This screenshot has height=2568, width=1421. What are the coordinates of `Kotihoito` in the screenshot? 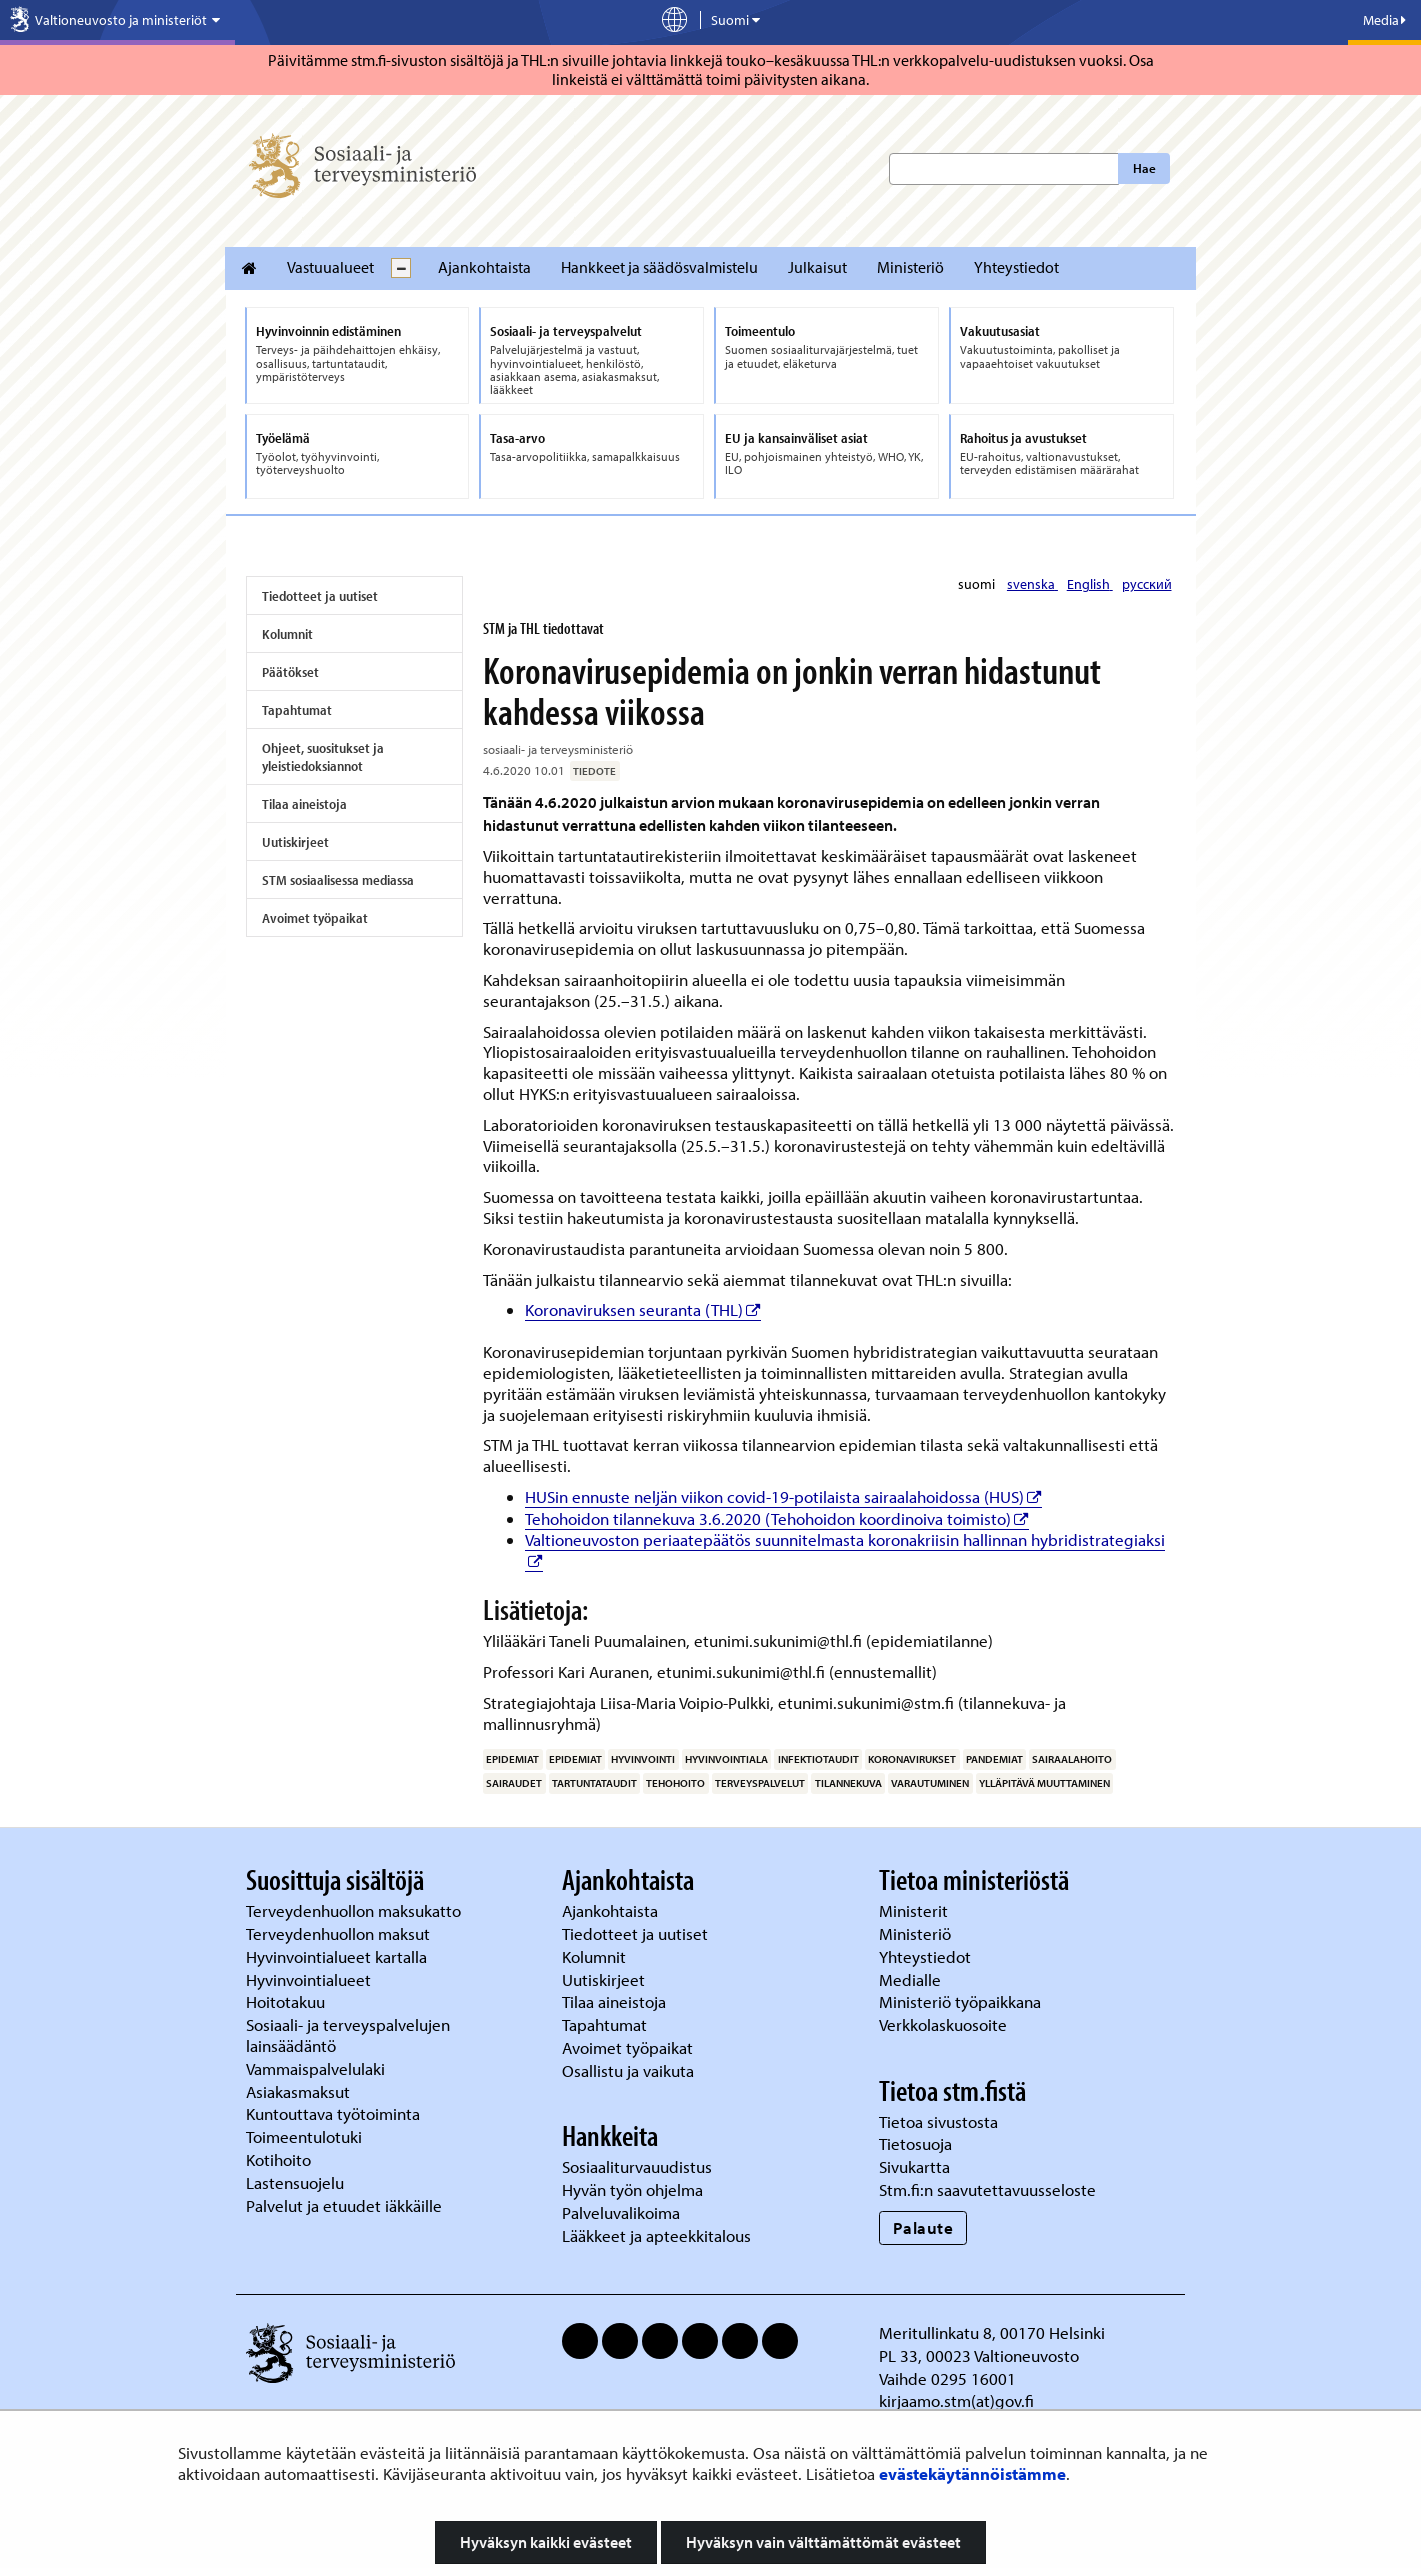 It's located at (278, 2159).